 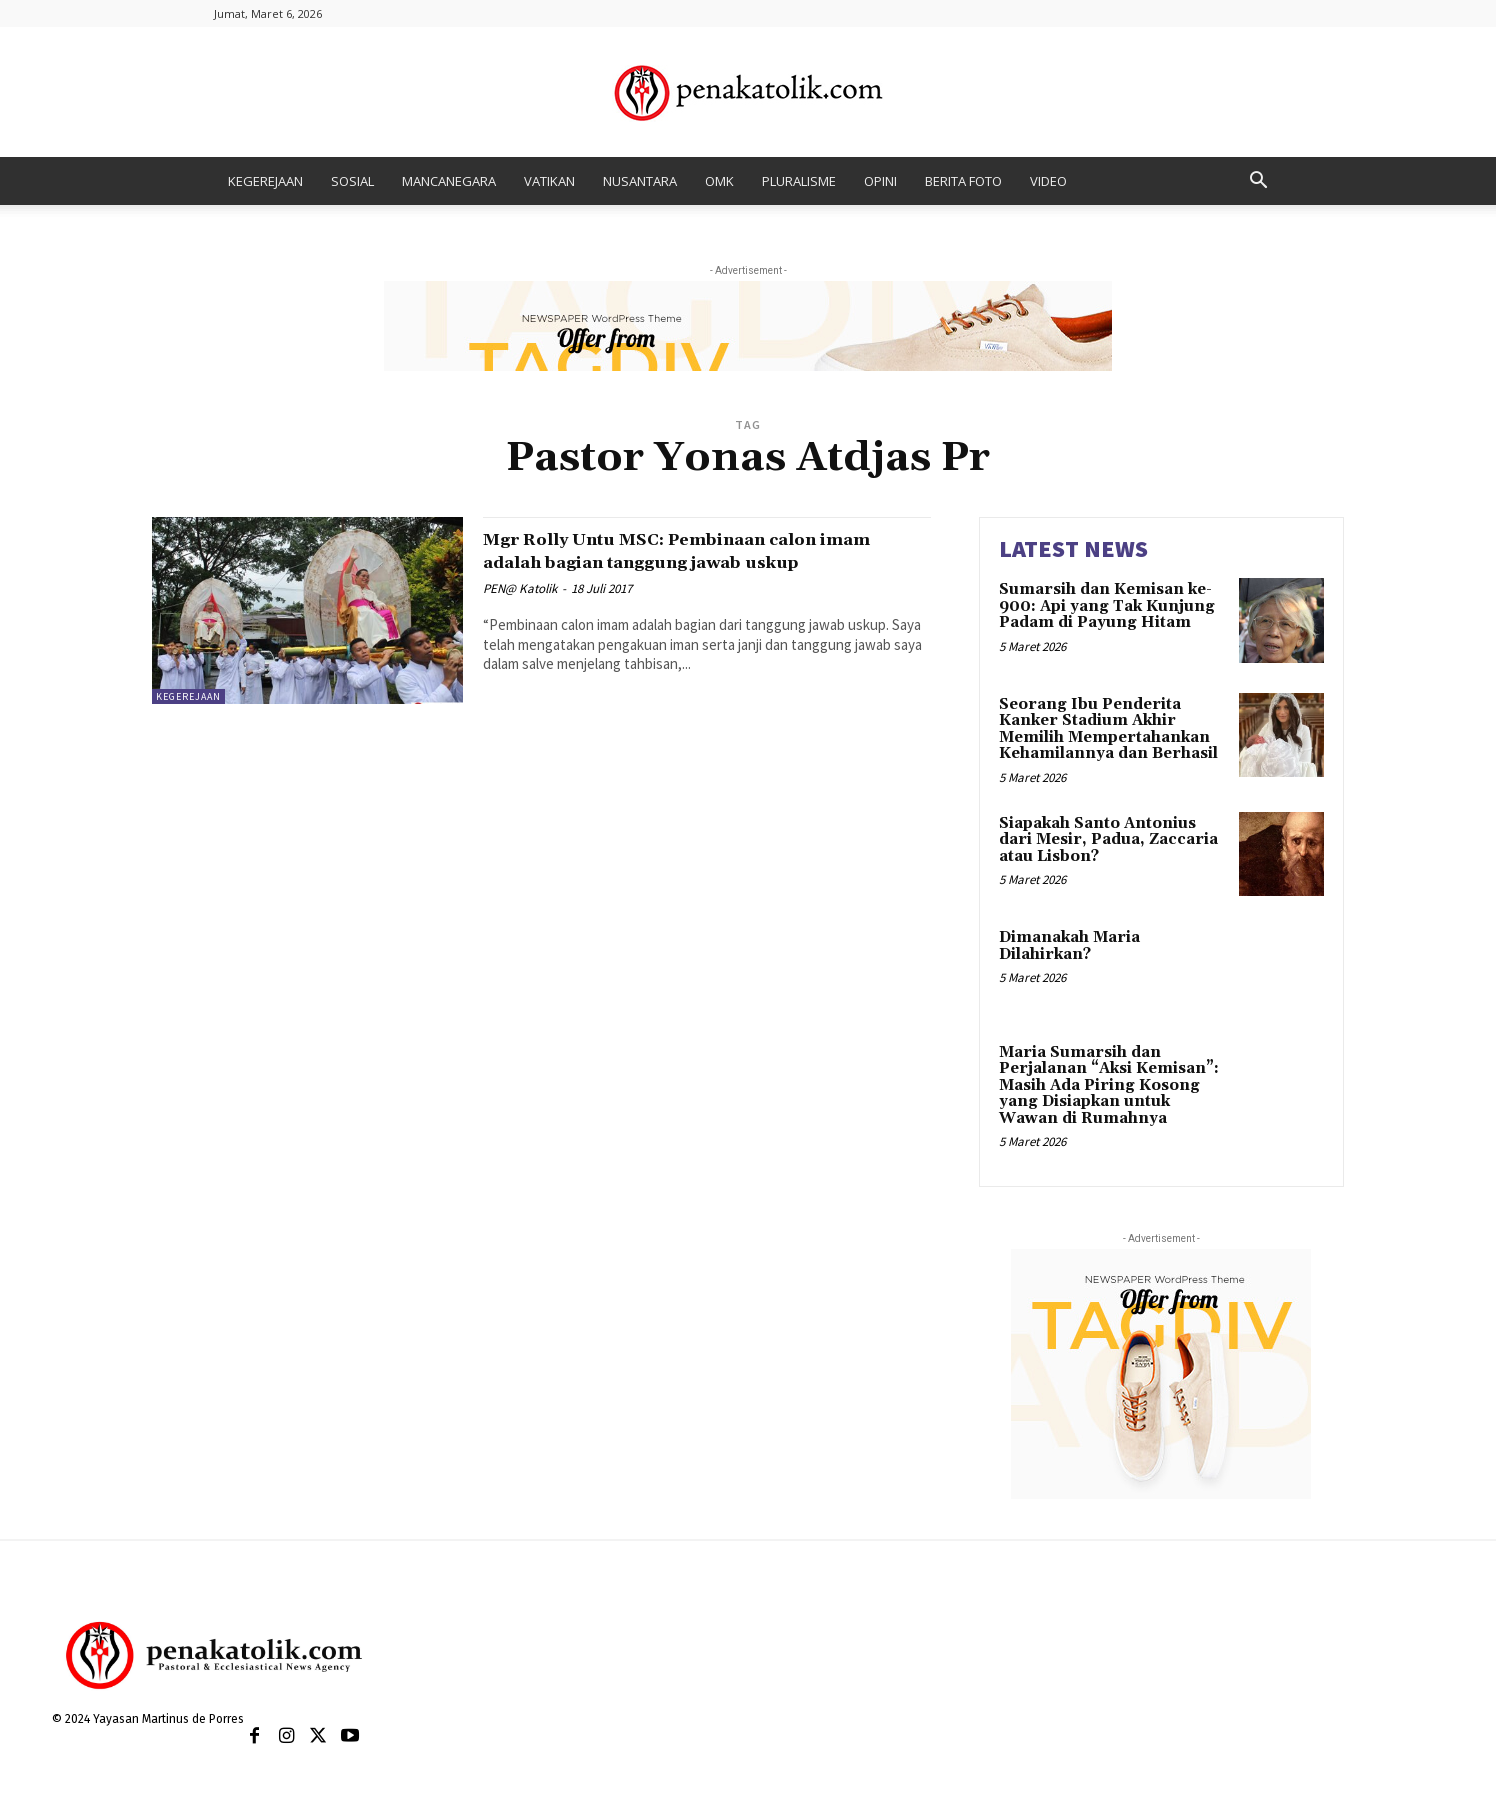 I want to click on Sumarsih dan Kemisan ke-900: Api yang Tak Kunjung Padam di Payung Hitam, so click(x=1107, y=606).